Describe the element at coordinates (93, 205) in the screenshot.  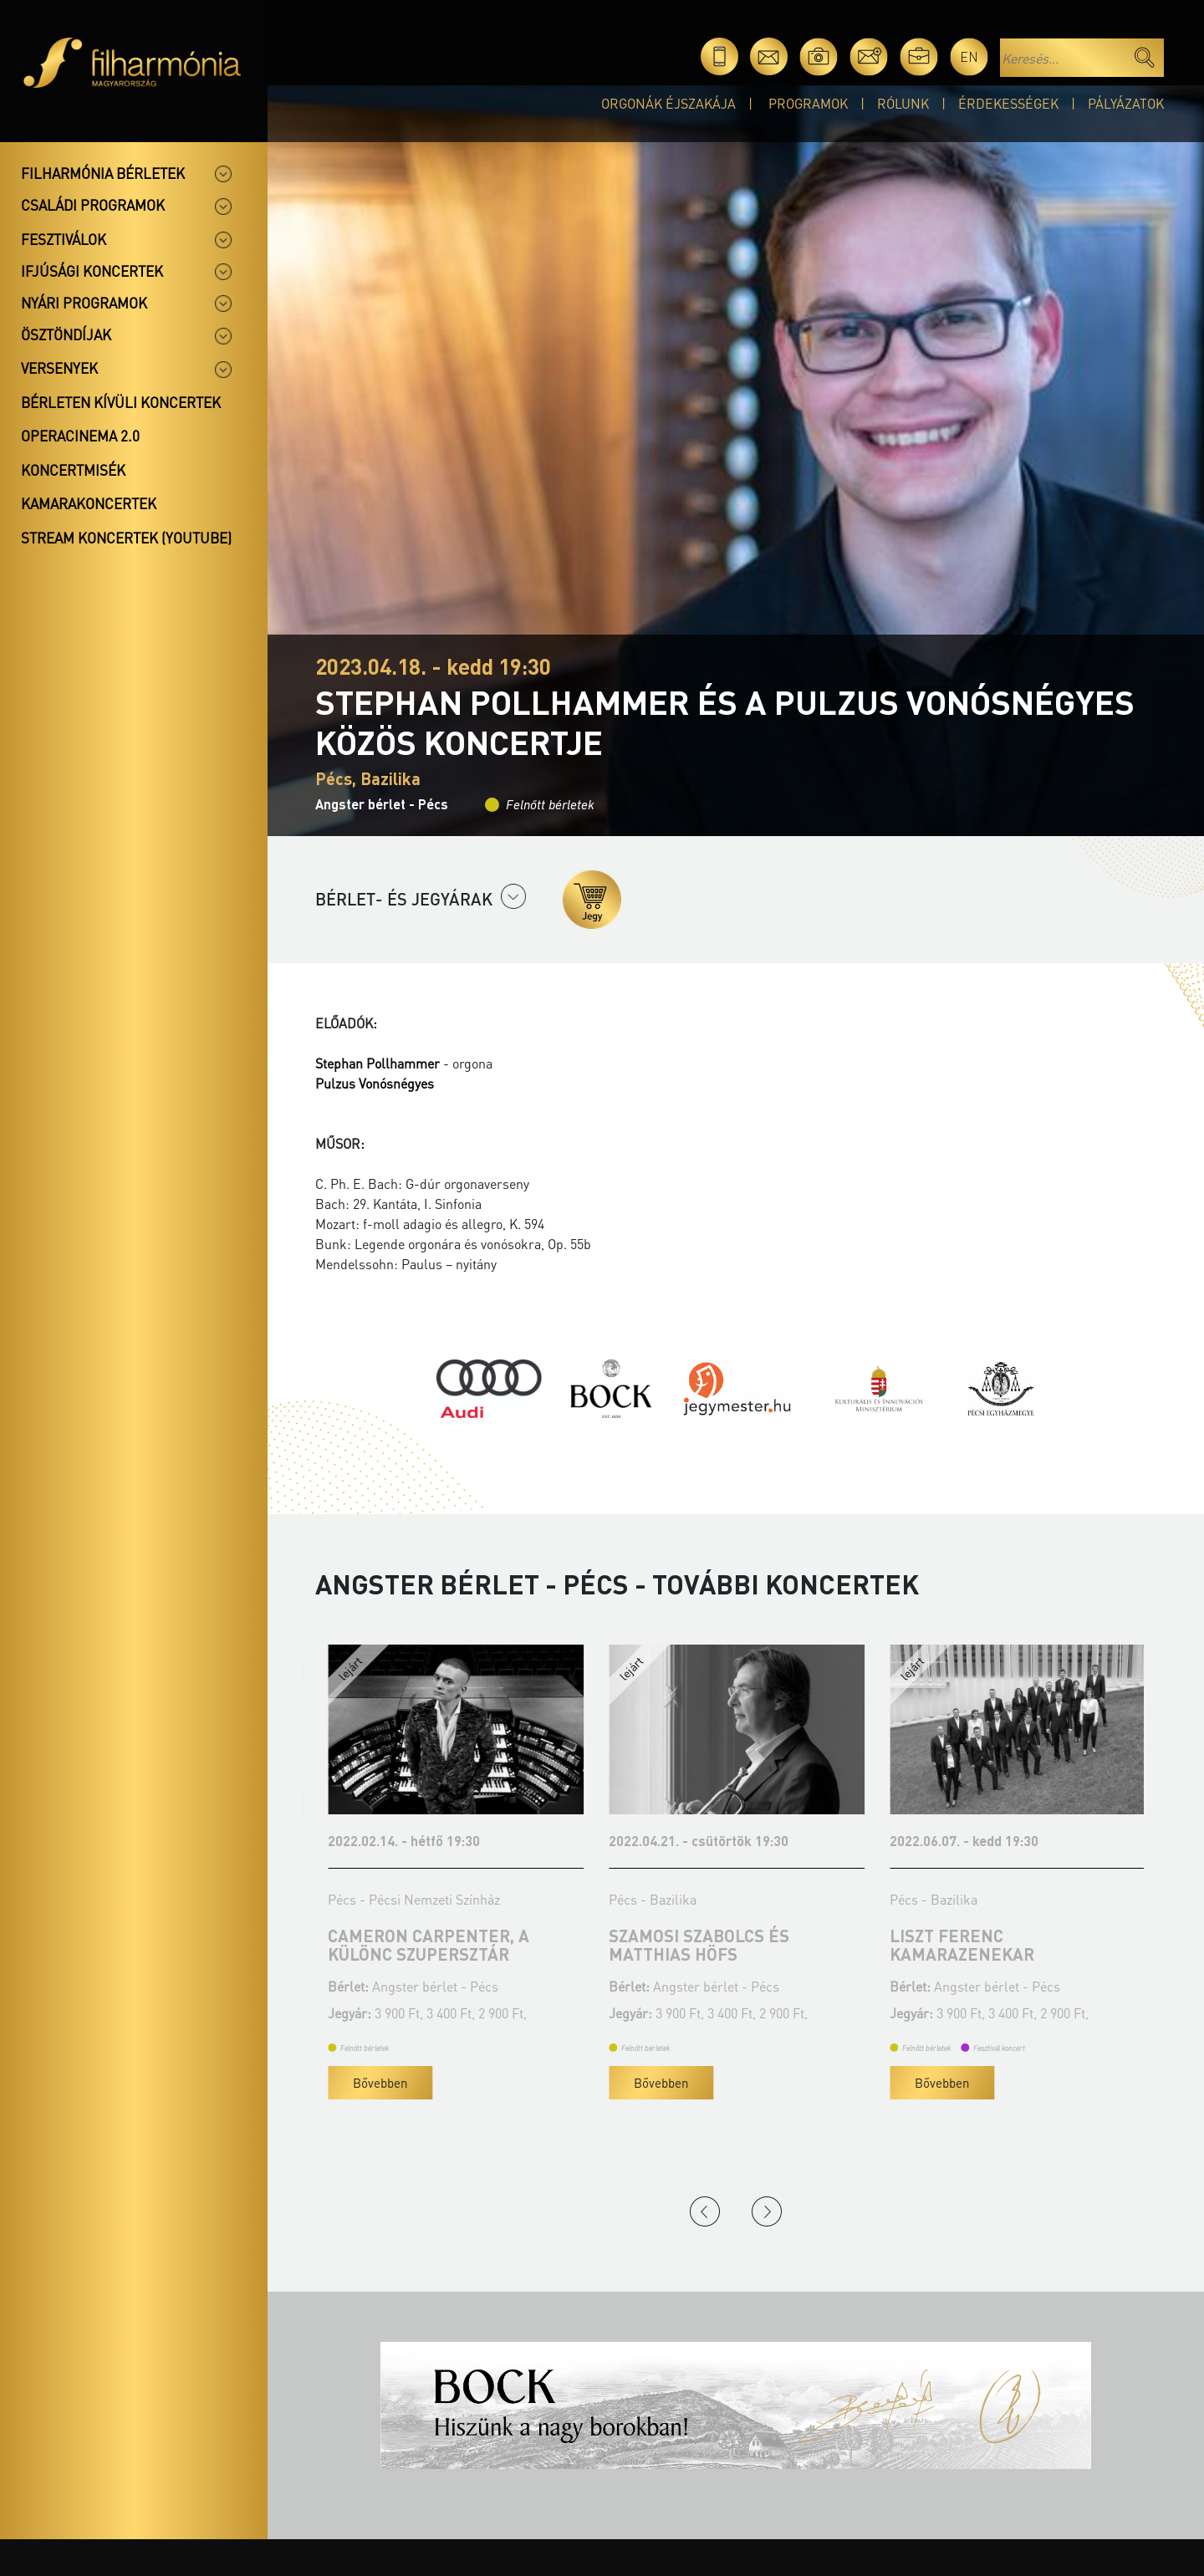
I see `Családi programok` at that location.